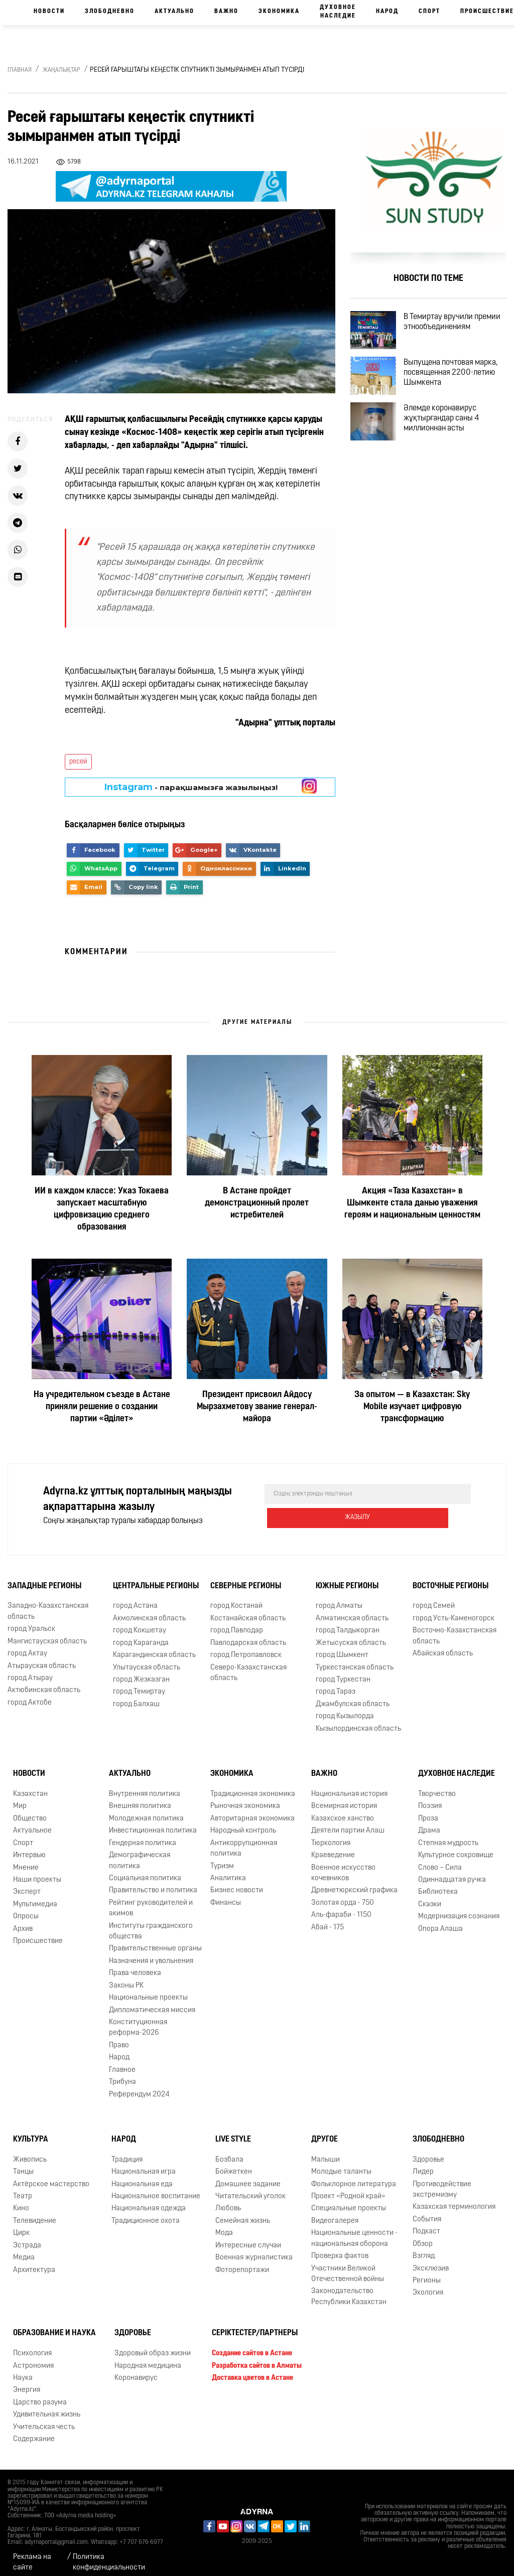 Image resolution: width=514 pixels, height=2576 pixels. Describe the element at coordinates (429, 1823) in the screenshot. I see `Драма` at that location.